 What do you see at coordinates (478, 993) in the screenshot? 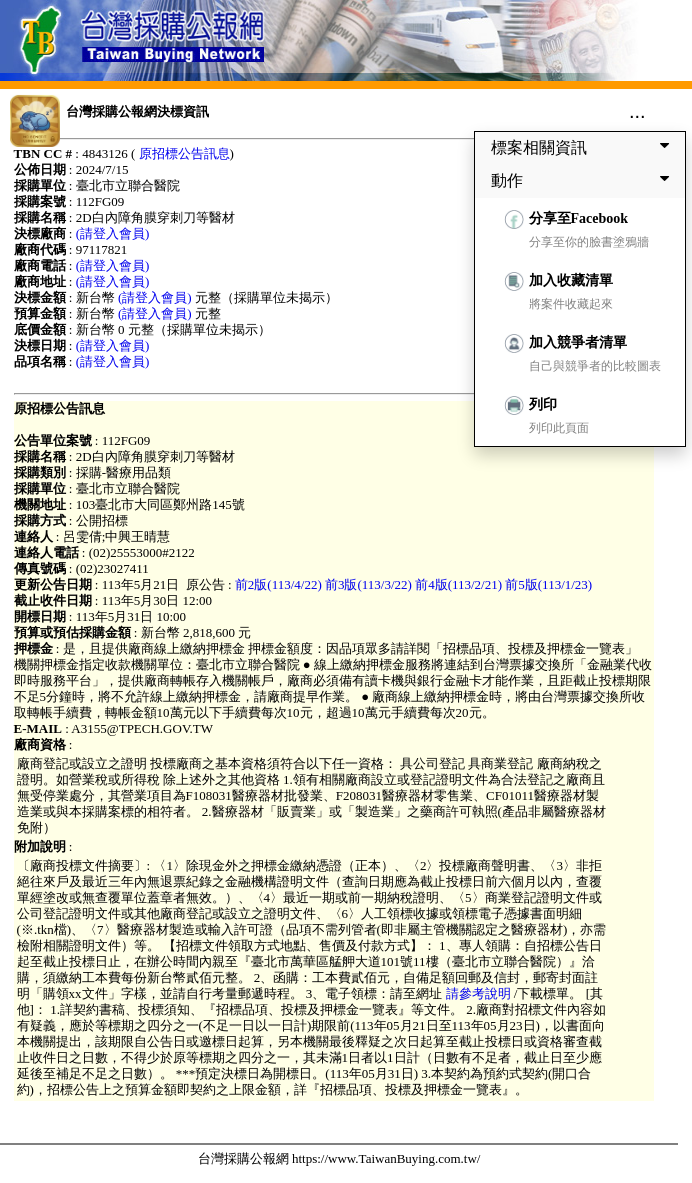
I see `請參考說明` at bounding box center [478, 993].